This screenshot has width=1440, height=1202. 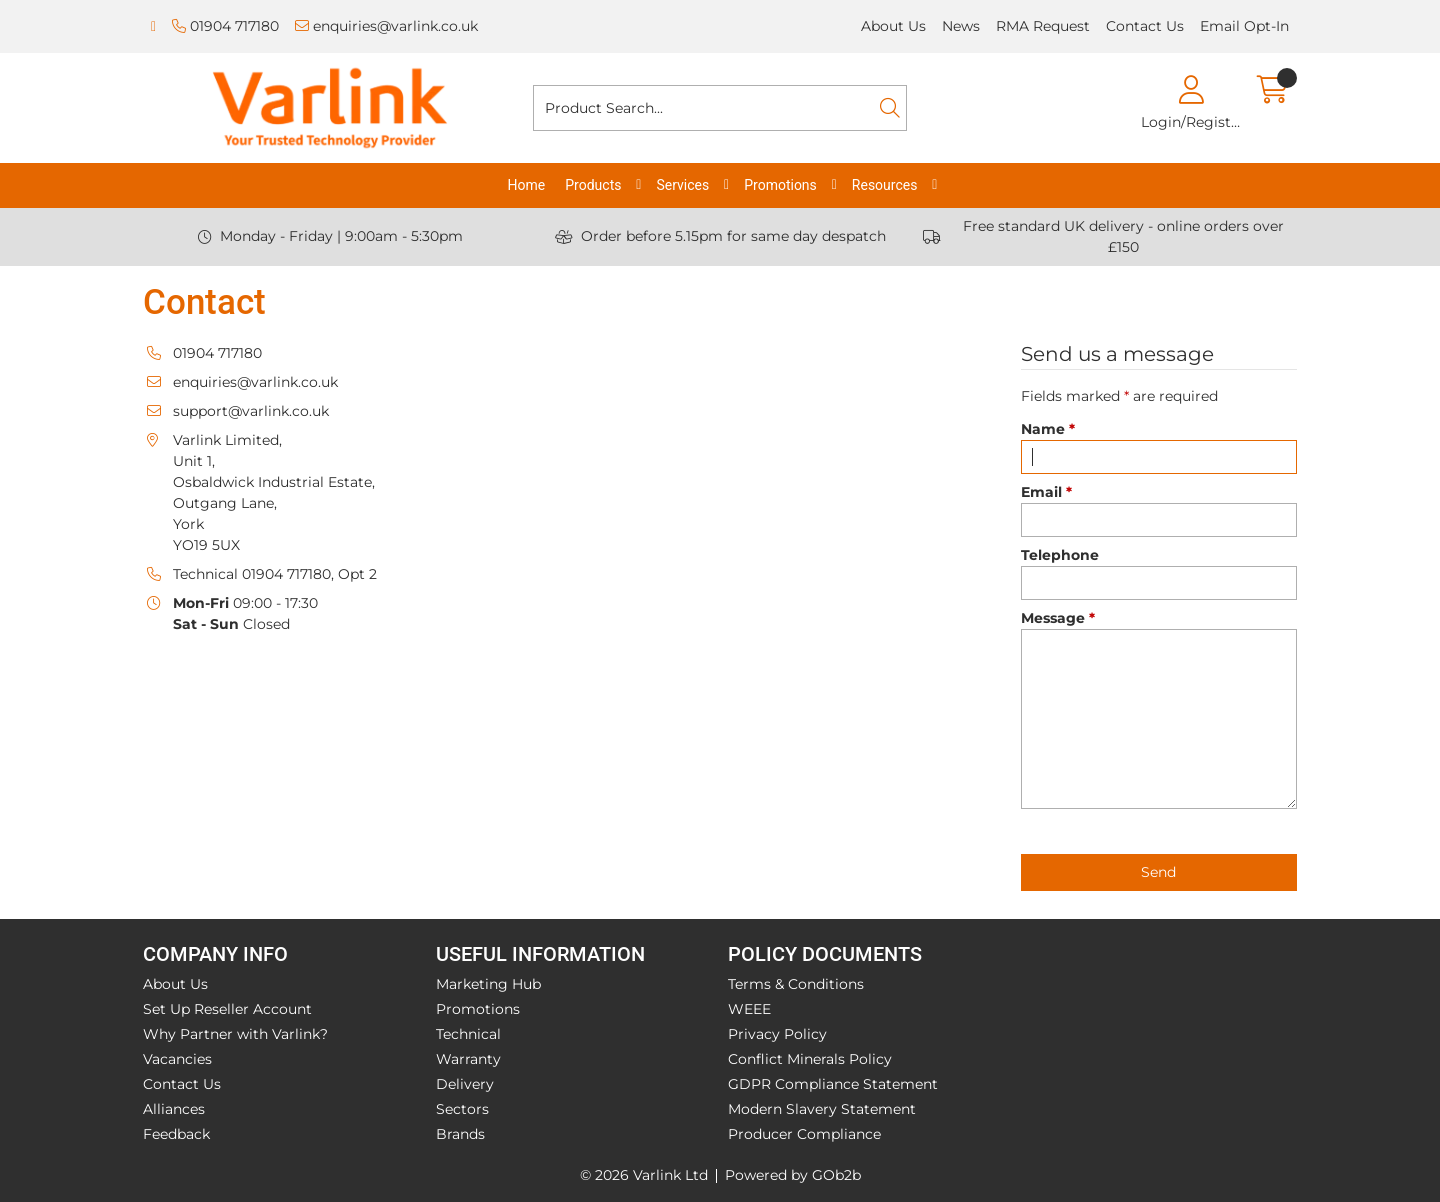 What do you see at coordinates (1043, 26) in the screenshot?
I see `RMA Request` at bounding box center [1043, 26].